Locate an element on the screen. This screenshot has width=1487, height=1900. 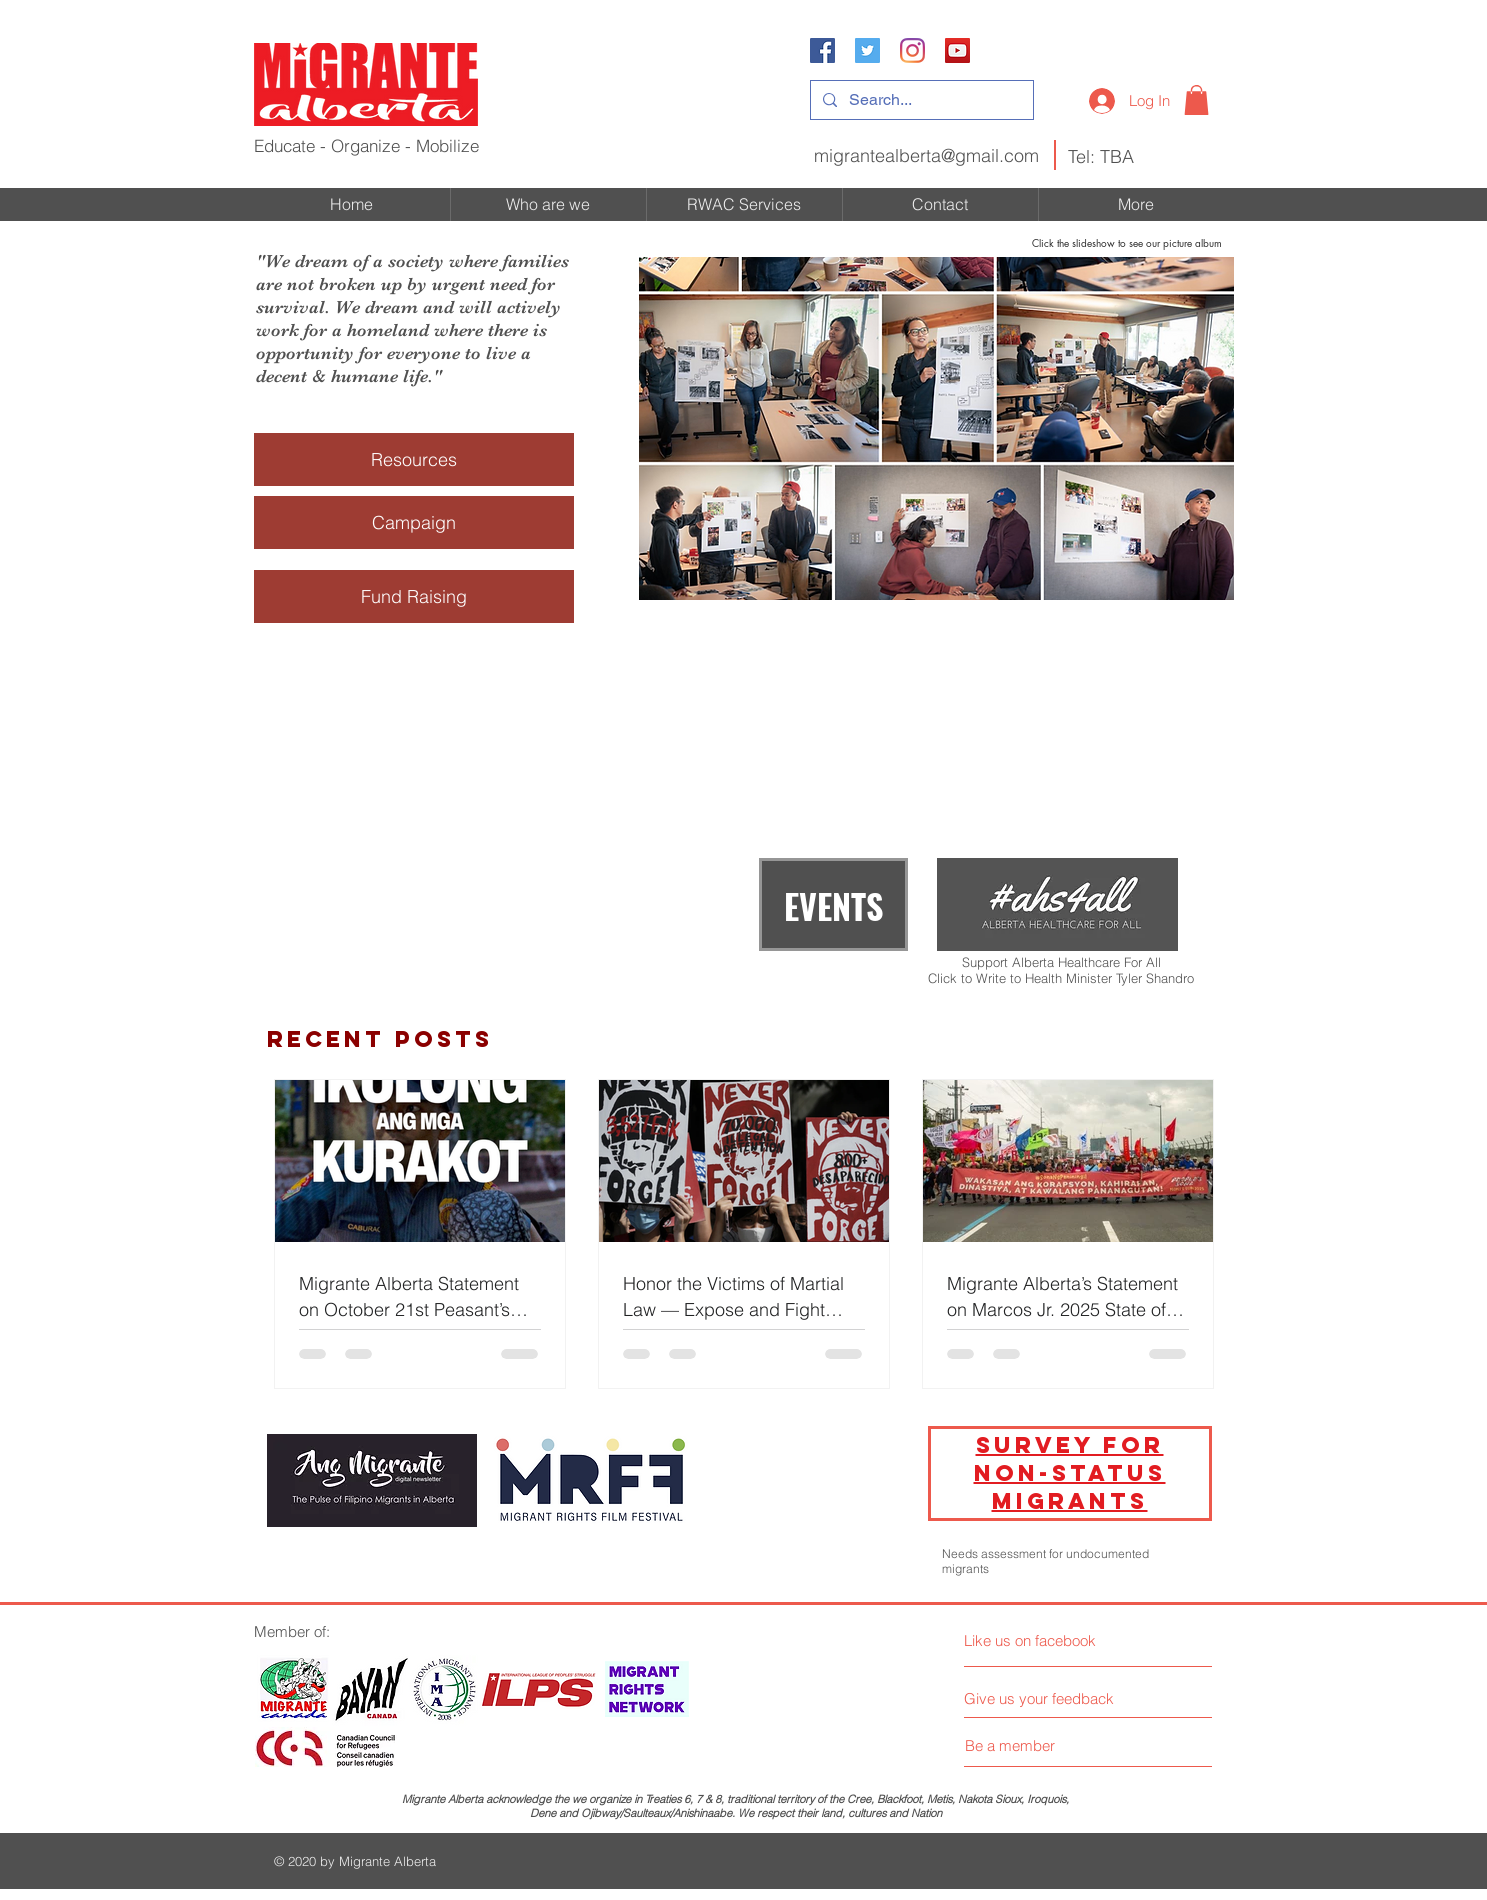
[Give us your feedback] is located at coordinates (1047, 1698).